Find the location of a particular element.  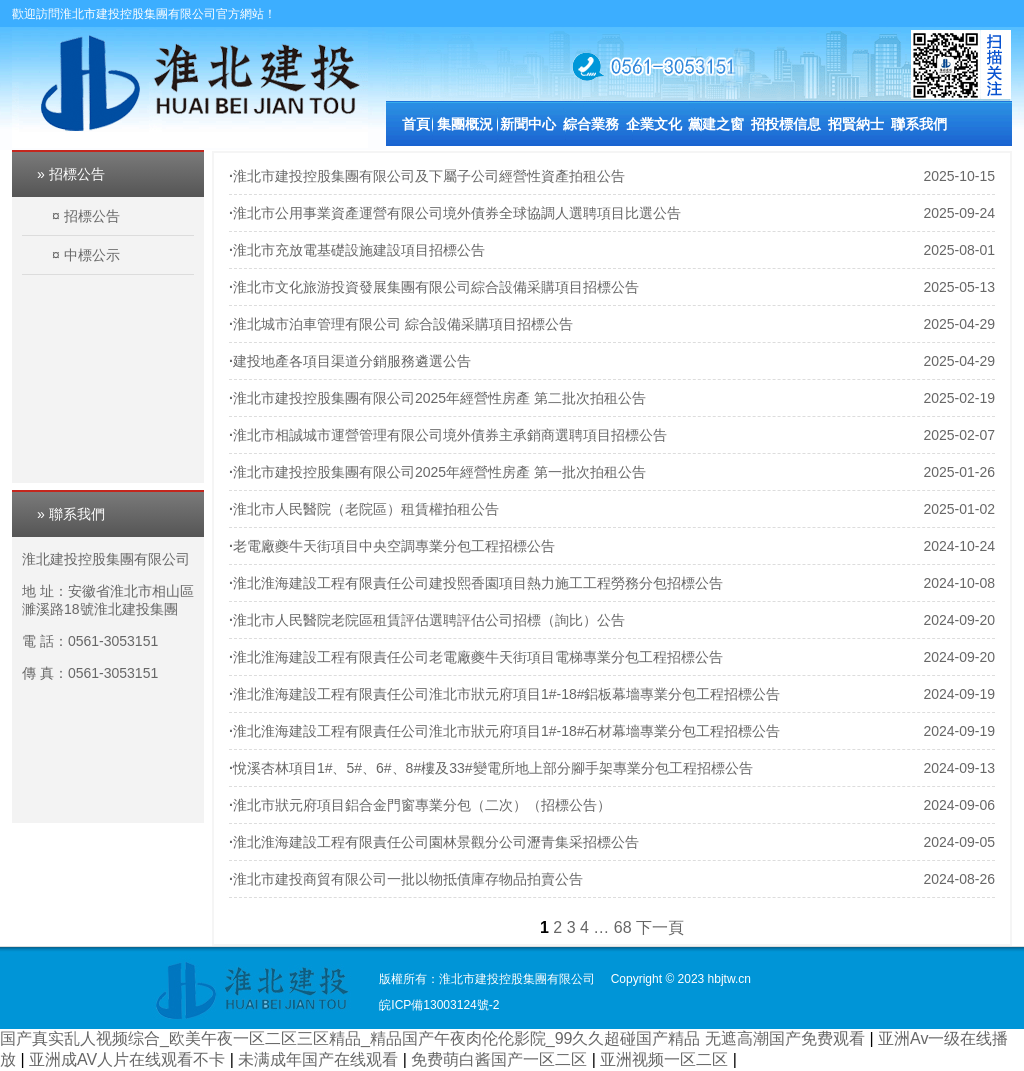

老電廠夔牛天街項目中央空調專業分包工程招標公告 is located at coordinates (394, 546).